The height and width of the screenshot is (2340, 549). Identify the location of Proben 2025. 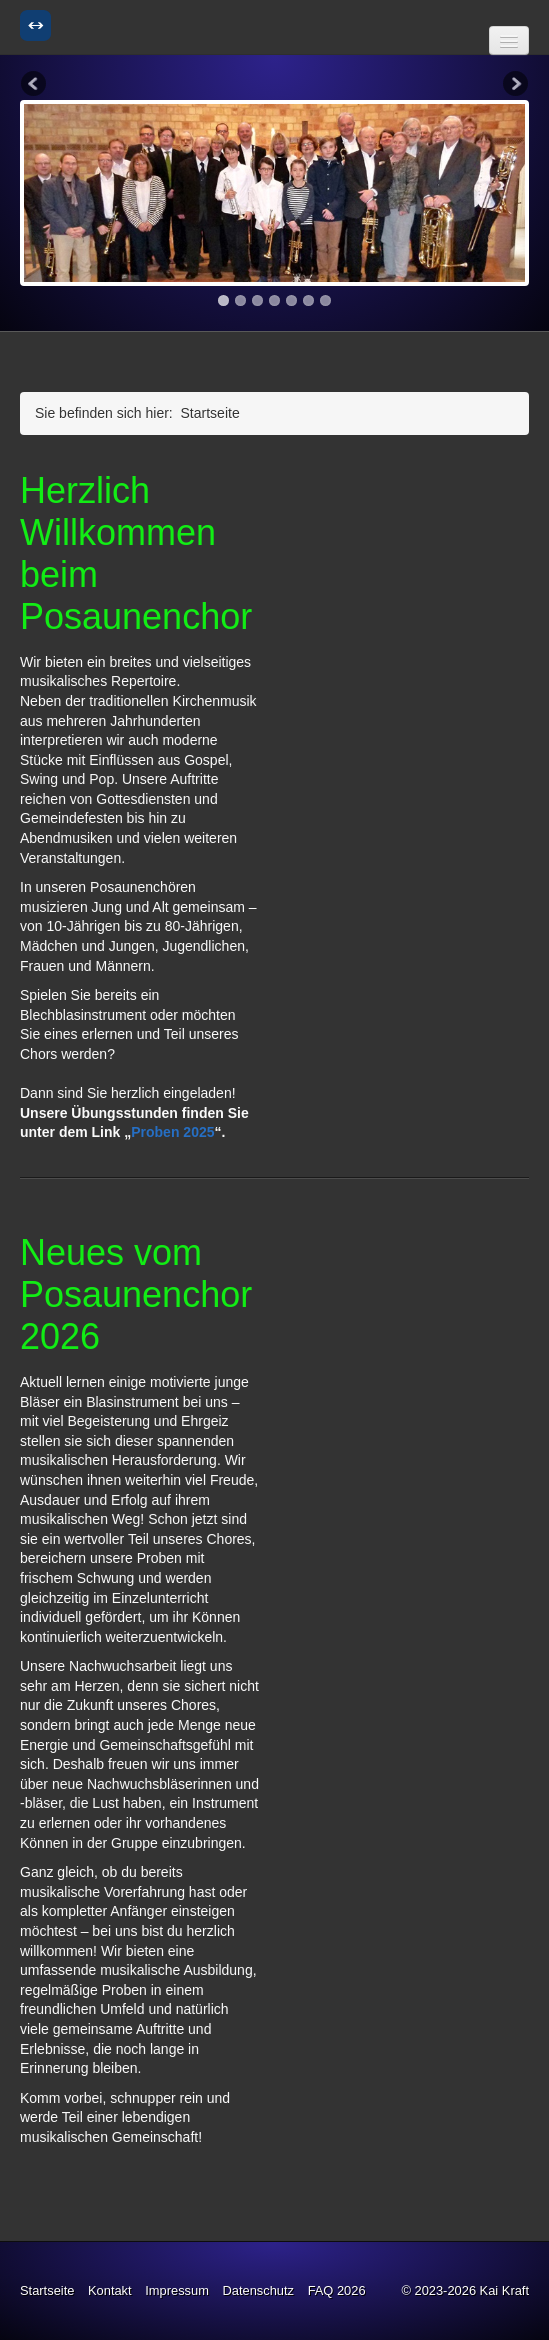
(172, 1132).